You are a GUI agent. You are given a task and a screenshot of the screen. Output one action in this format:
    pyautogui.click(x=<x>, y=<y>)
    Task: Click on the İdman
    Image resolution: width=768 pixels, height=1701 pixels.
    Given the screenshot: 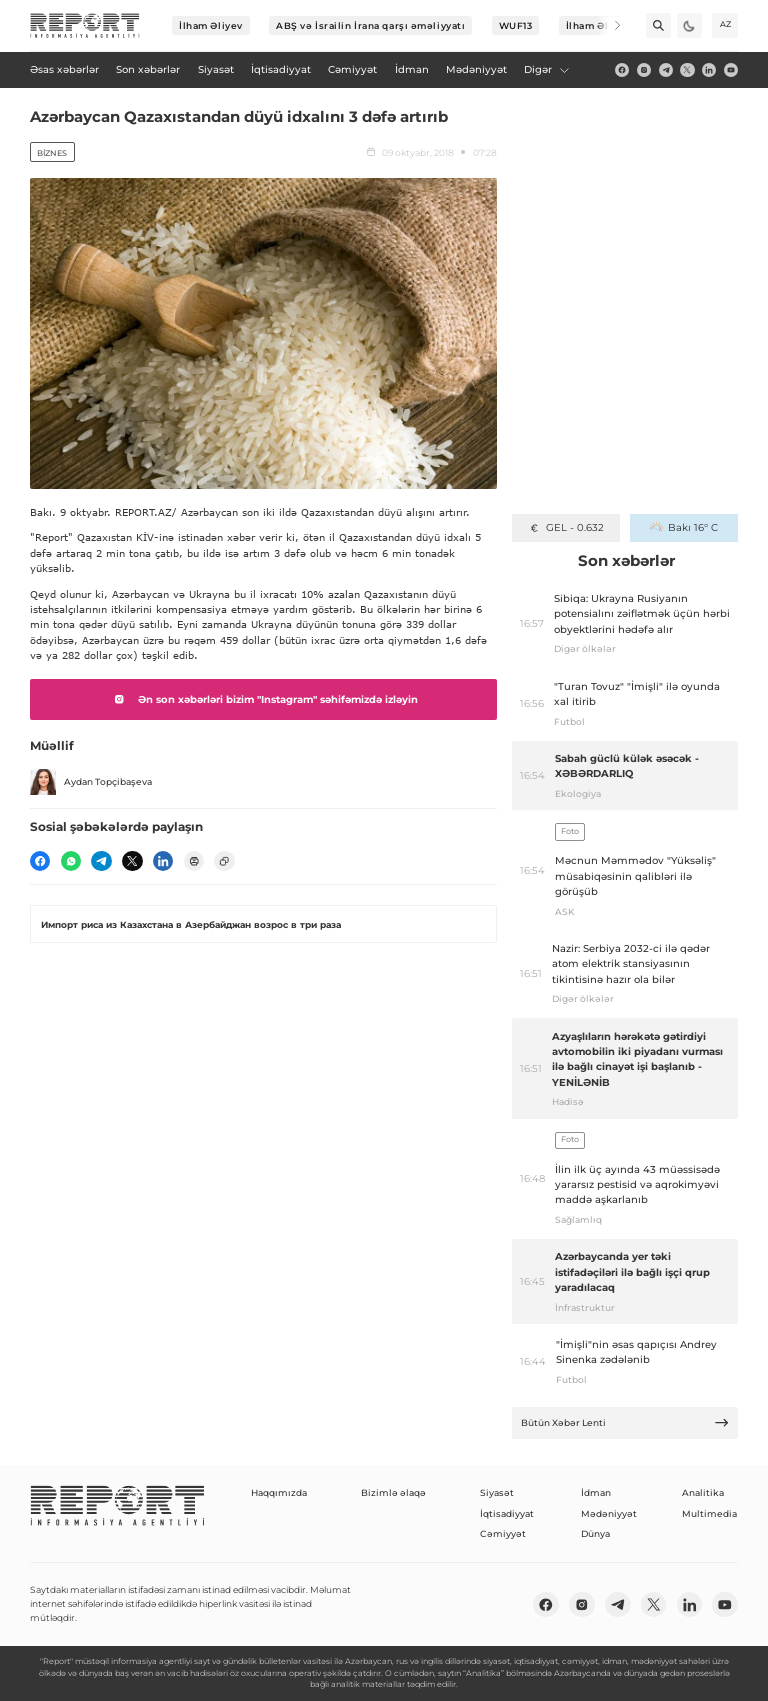 What is the action you would take?
    pyautogui.click(x=596, y=1492)
    